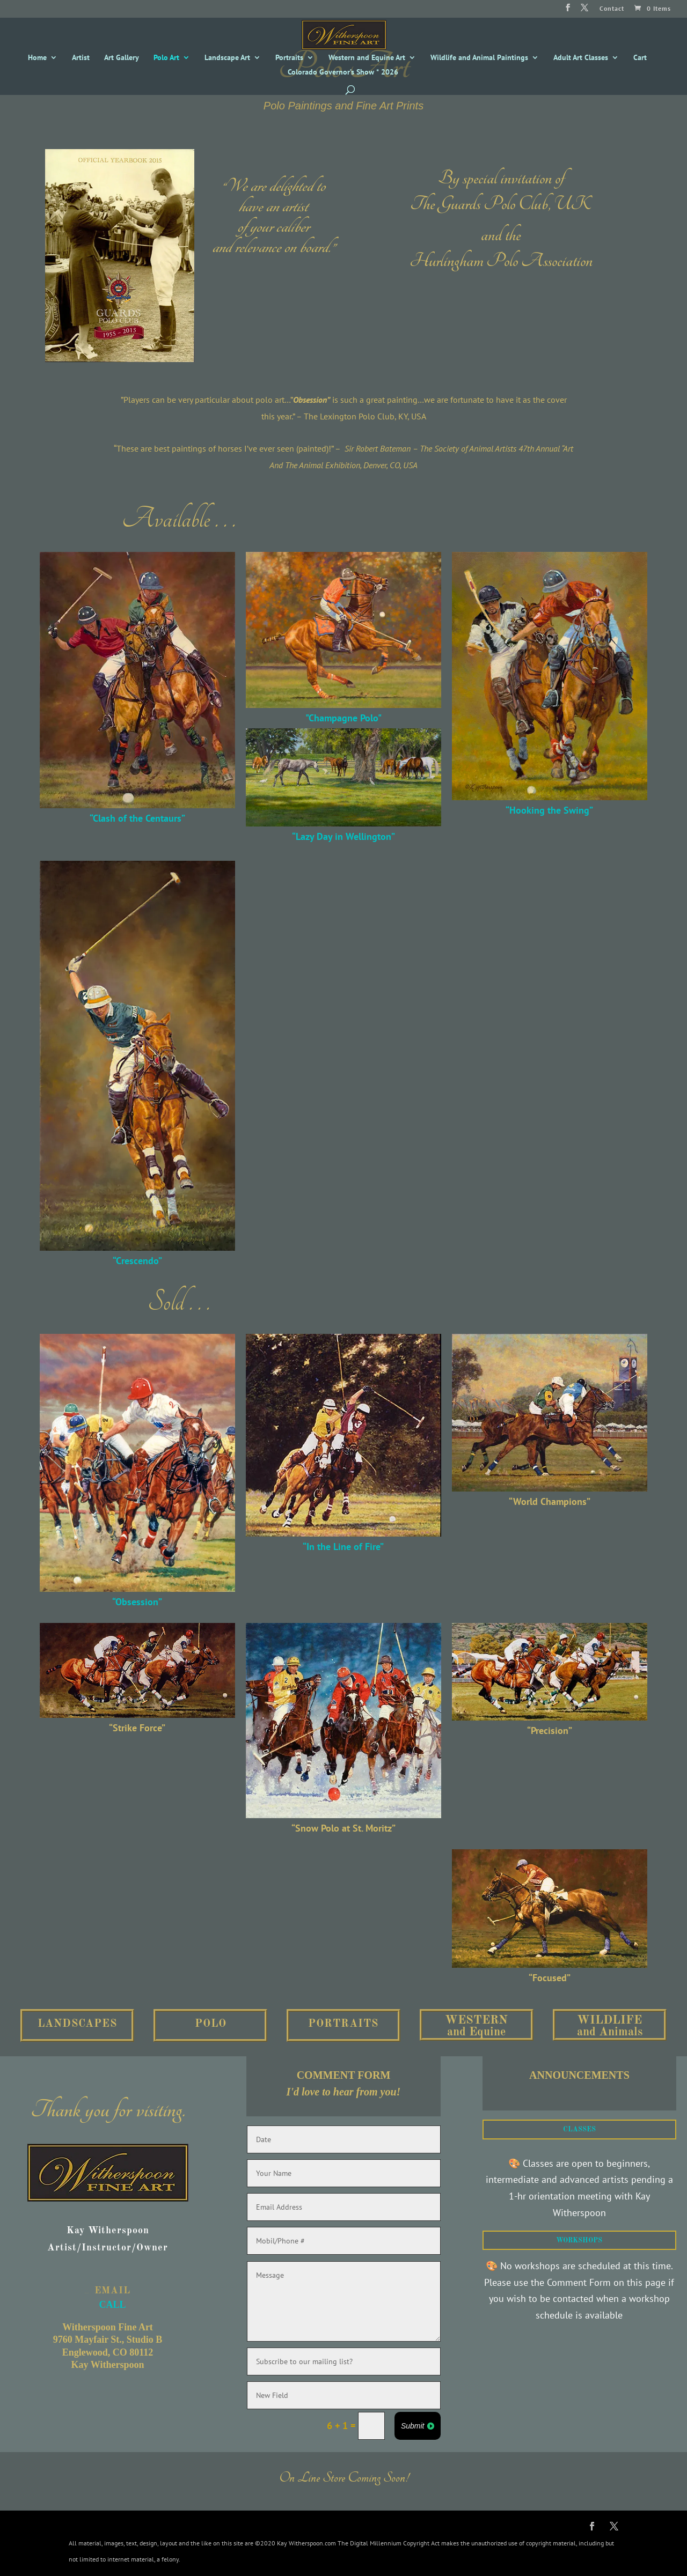  What do you see at coordinates (108, 2284) in the screenshot?
I see `CALL` at bounding box center [108, 2284].